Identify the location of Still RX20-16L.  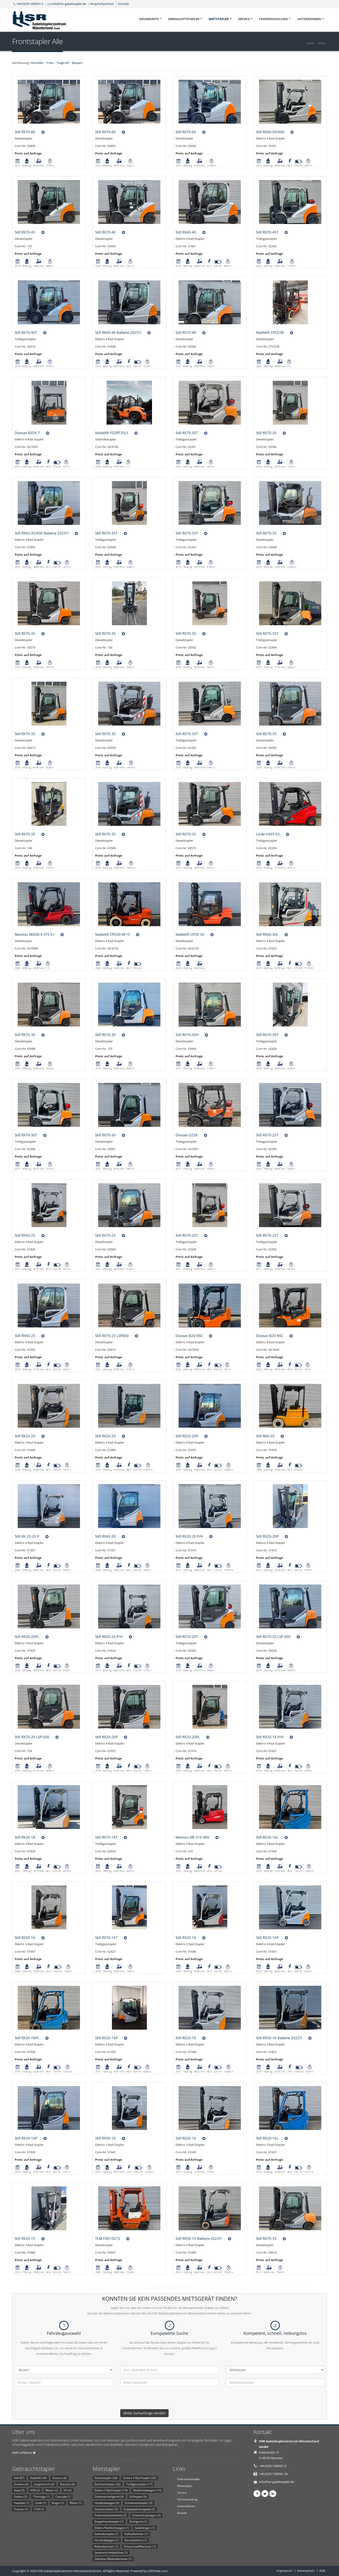
(267, 1837).